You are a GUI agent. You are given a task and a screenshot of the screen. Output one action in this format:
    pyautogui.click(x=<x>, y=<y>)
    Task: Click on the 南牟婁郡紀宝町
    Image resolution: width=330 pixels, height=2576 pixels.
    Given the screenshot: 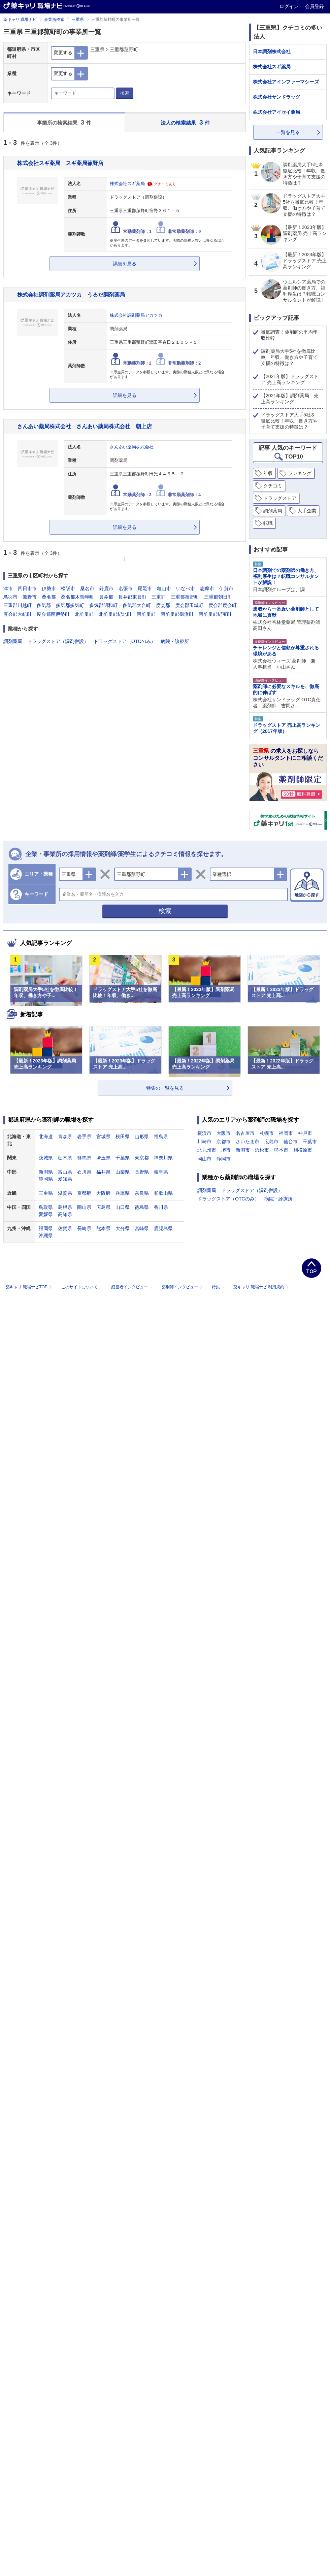 What is the action you would take?
    pyautogui.click(x=215, y=614)
    